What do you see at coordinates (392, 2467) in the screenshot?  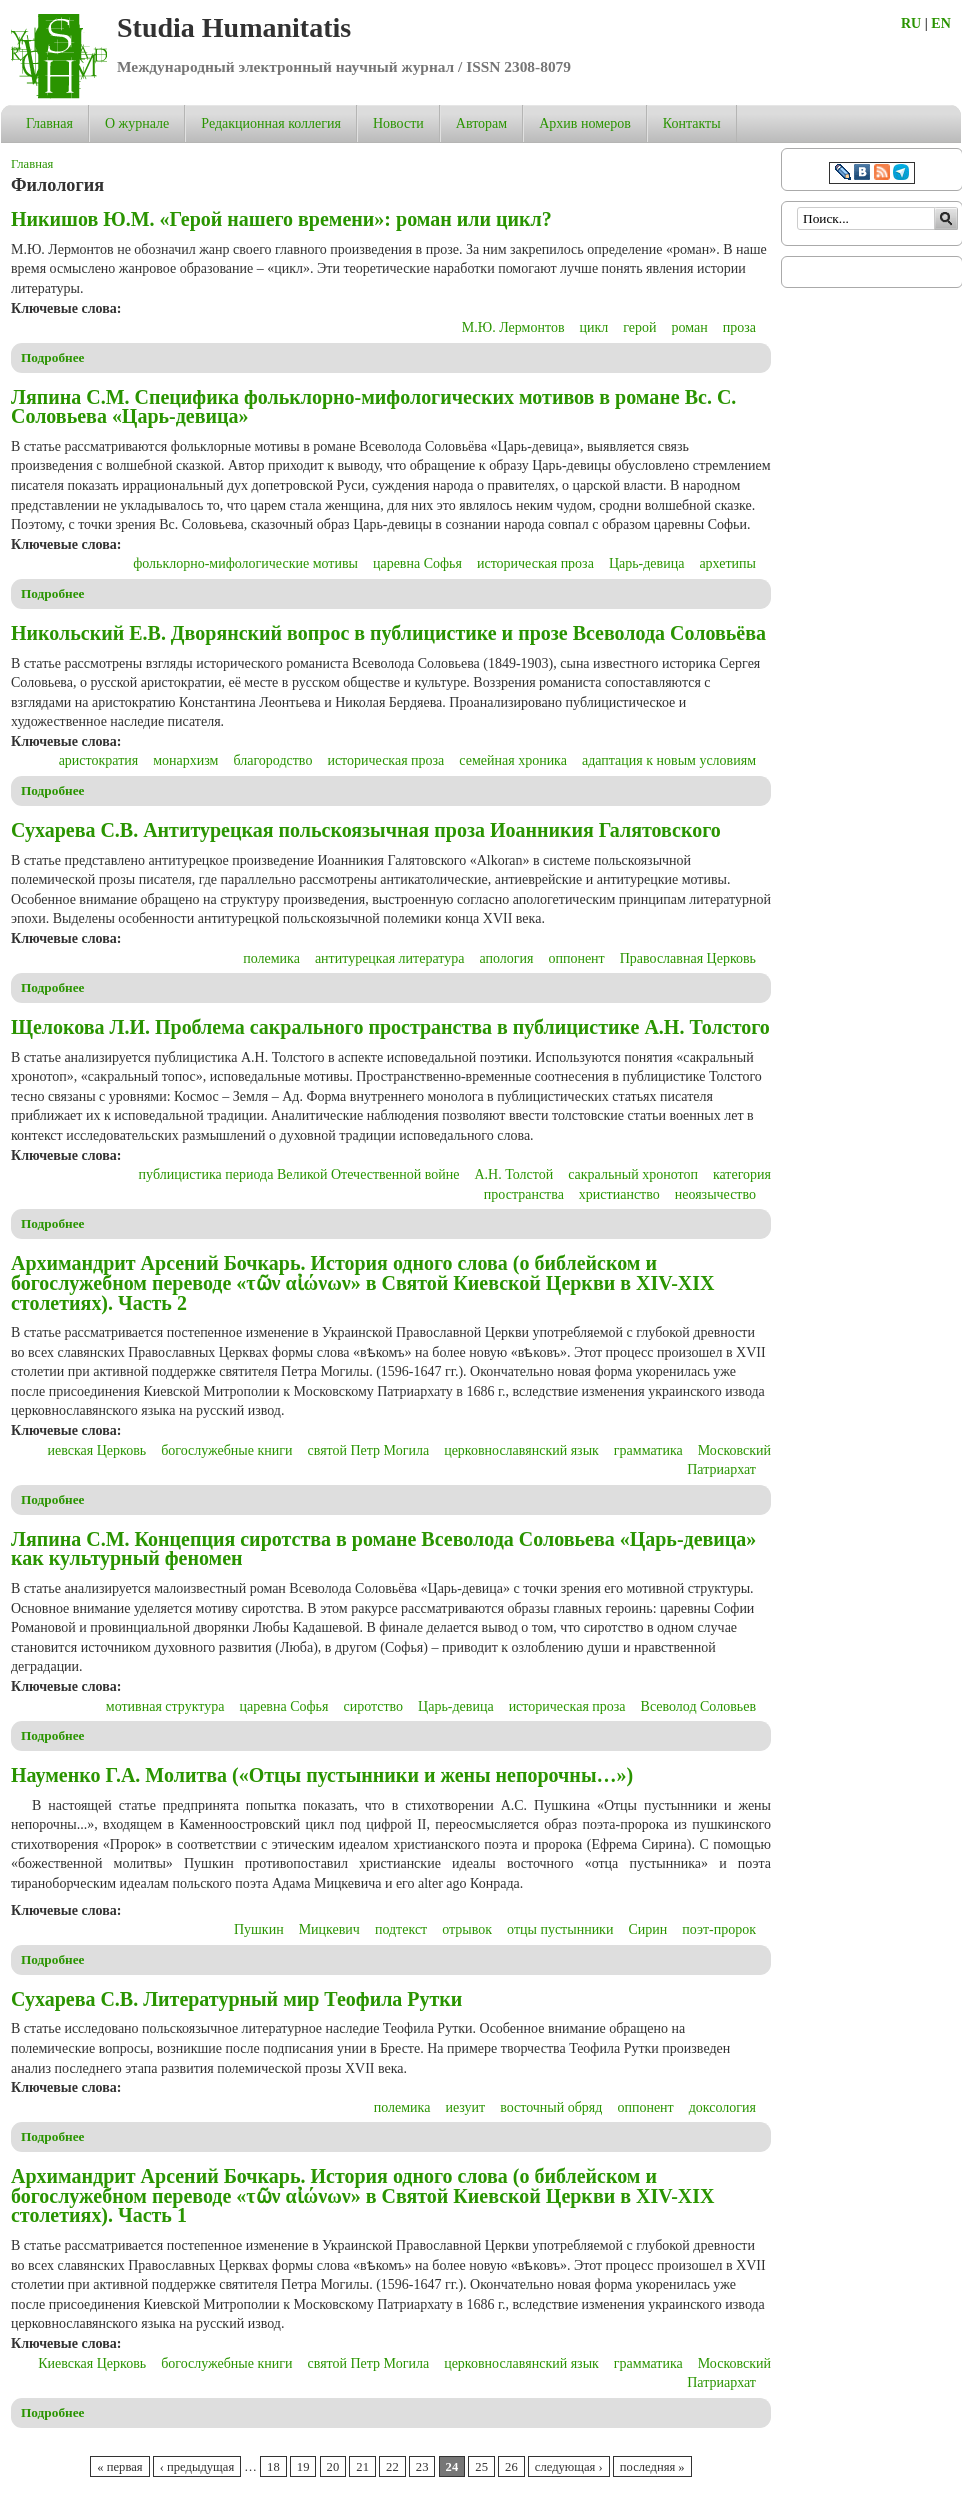 I see `22` at bounding box center [392, 2467].